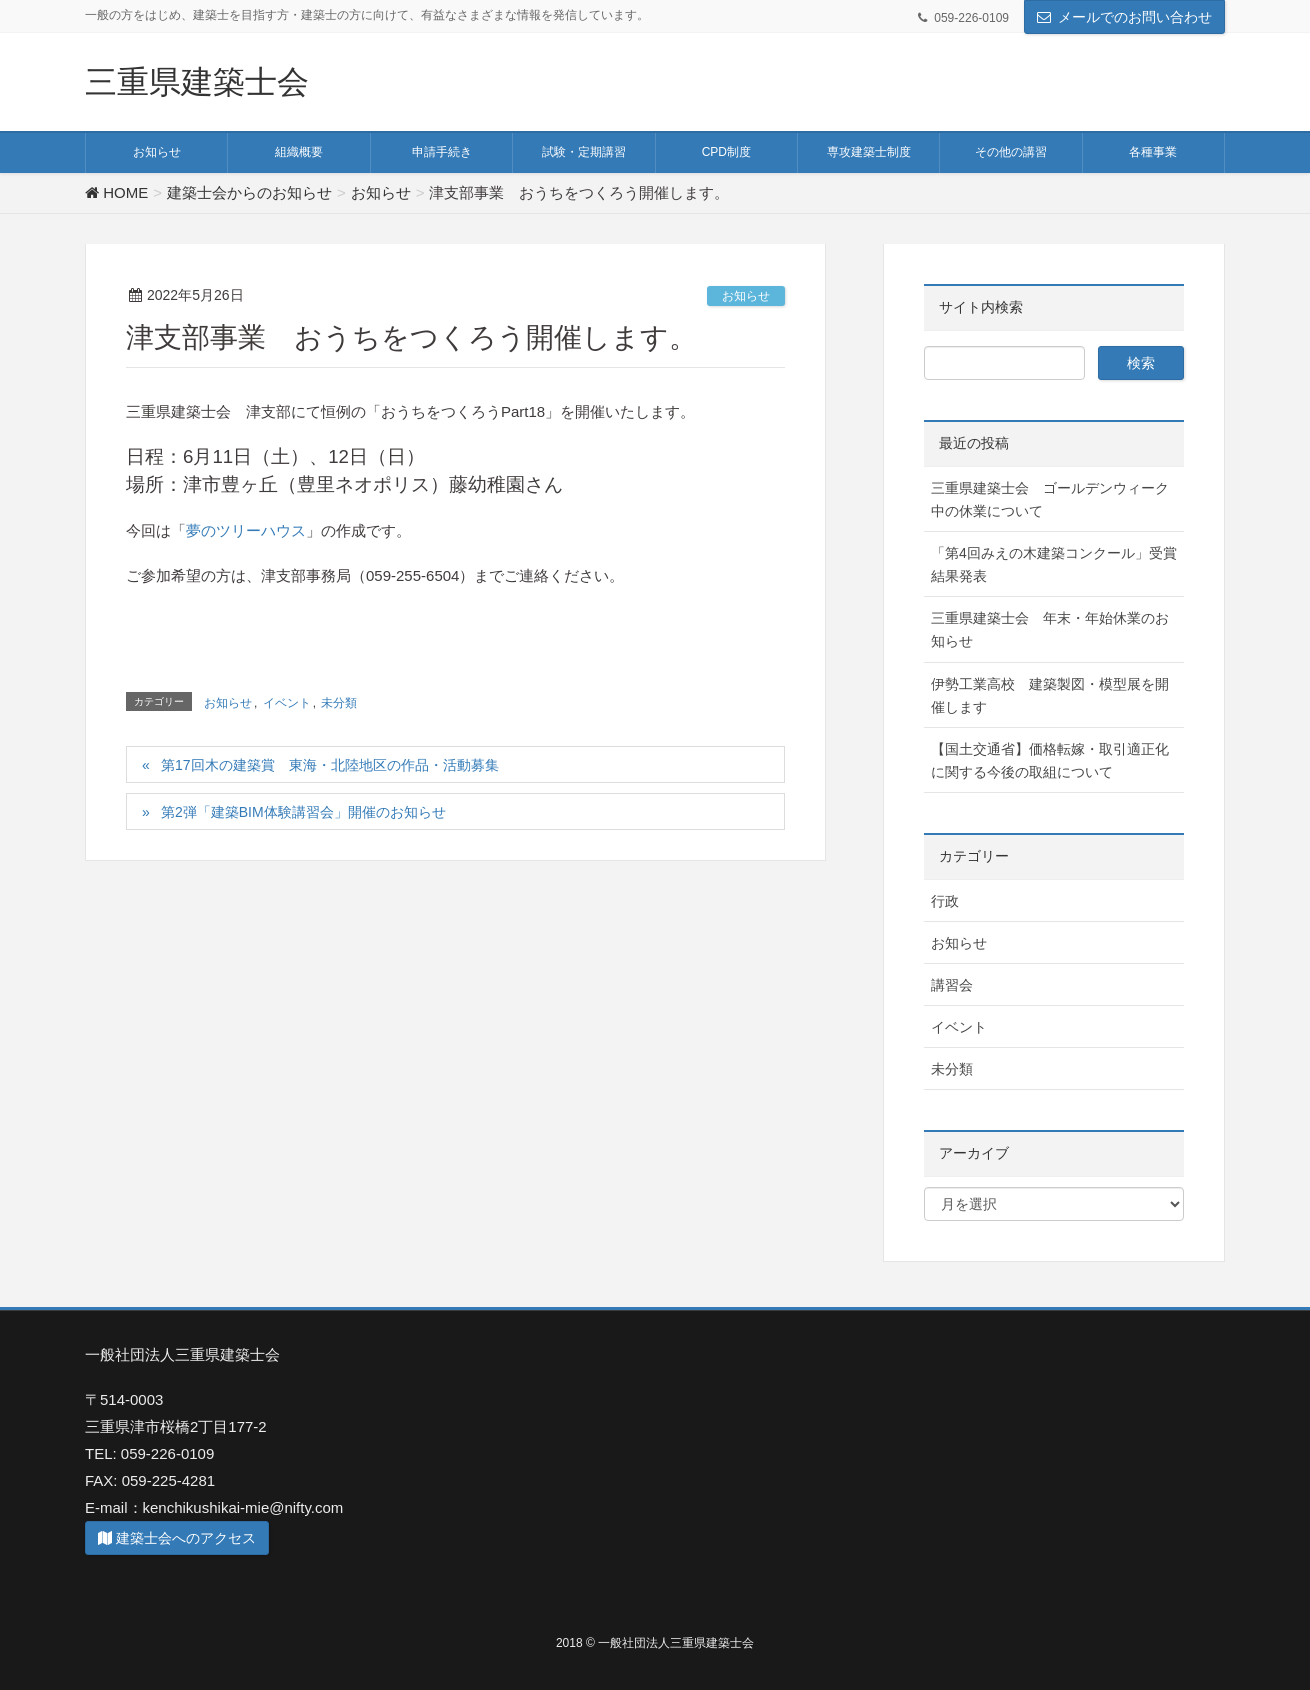  I want to click on 夢のツリーハウス, so click(246, 530).